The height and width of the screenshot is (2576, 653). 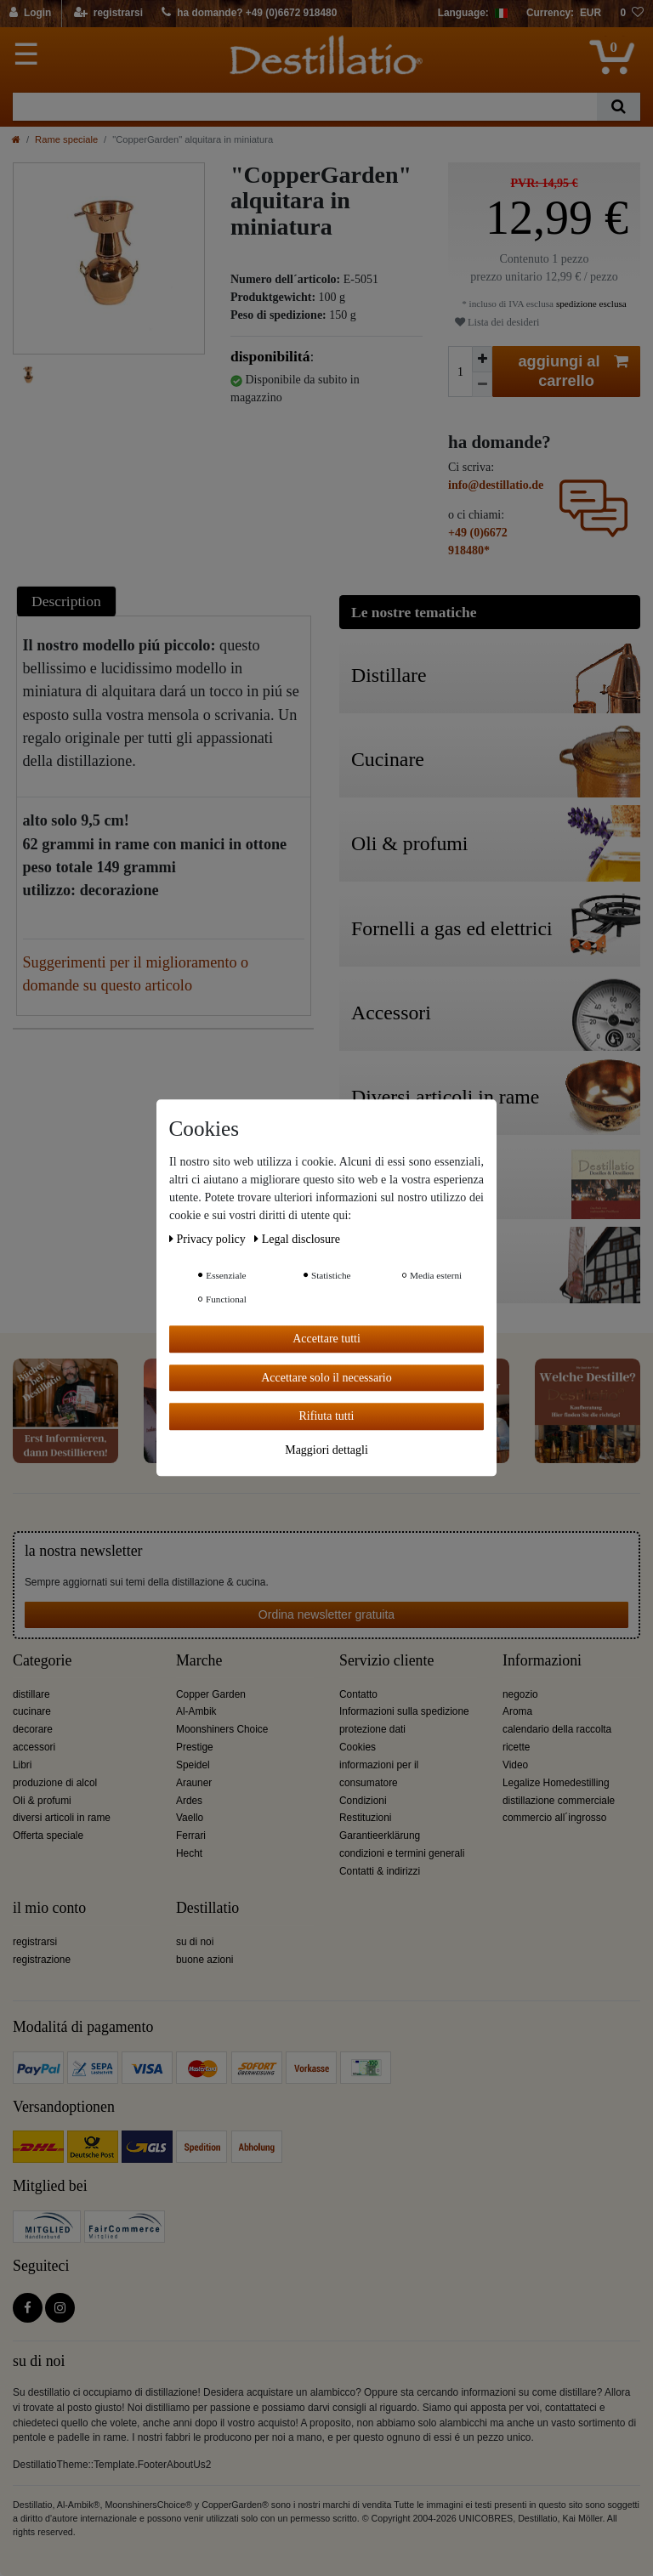 What do you see at coordinates (66, 139) in the screenshot?
I see `Rame speciale` at bounding box center [66, 139].